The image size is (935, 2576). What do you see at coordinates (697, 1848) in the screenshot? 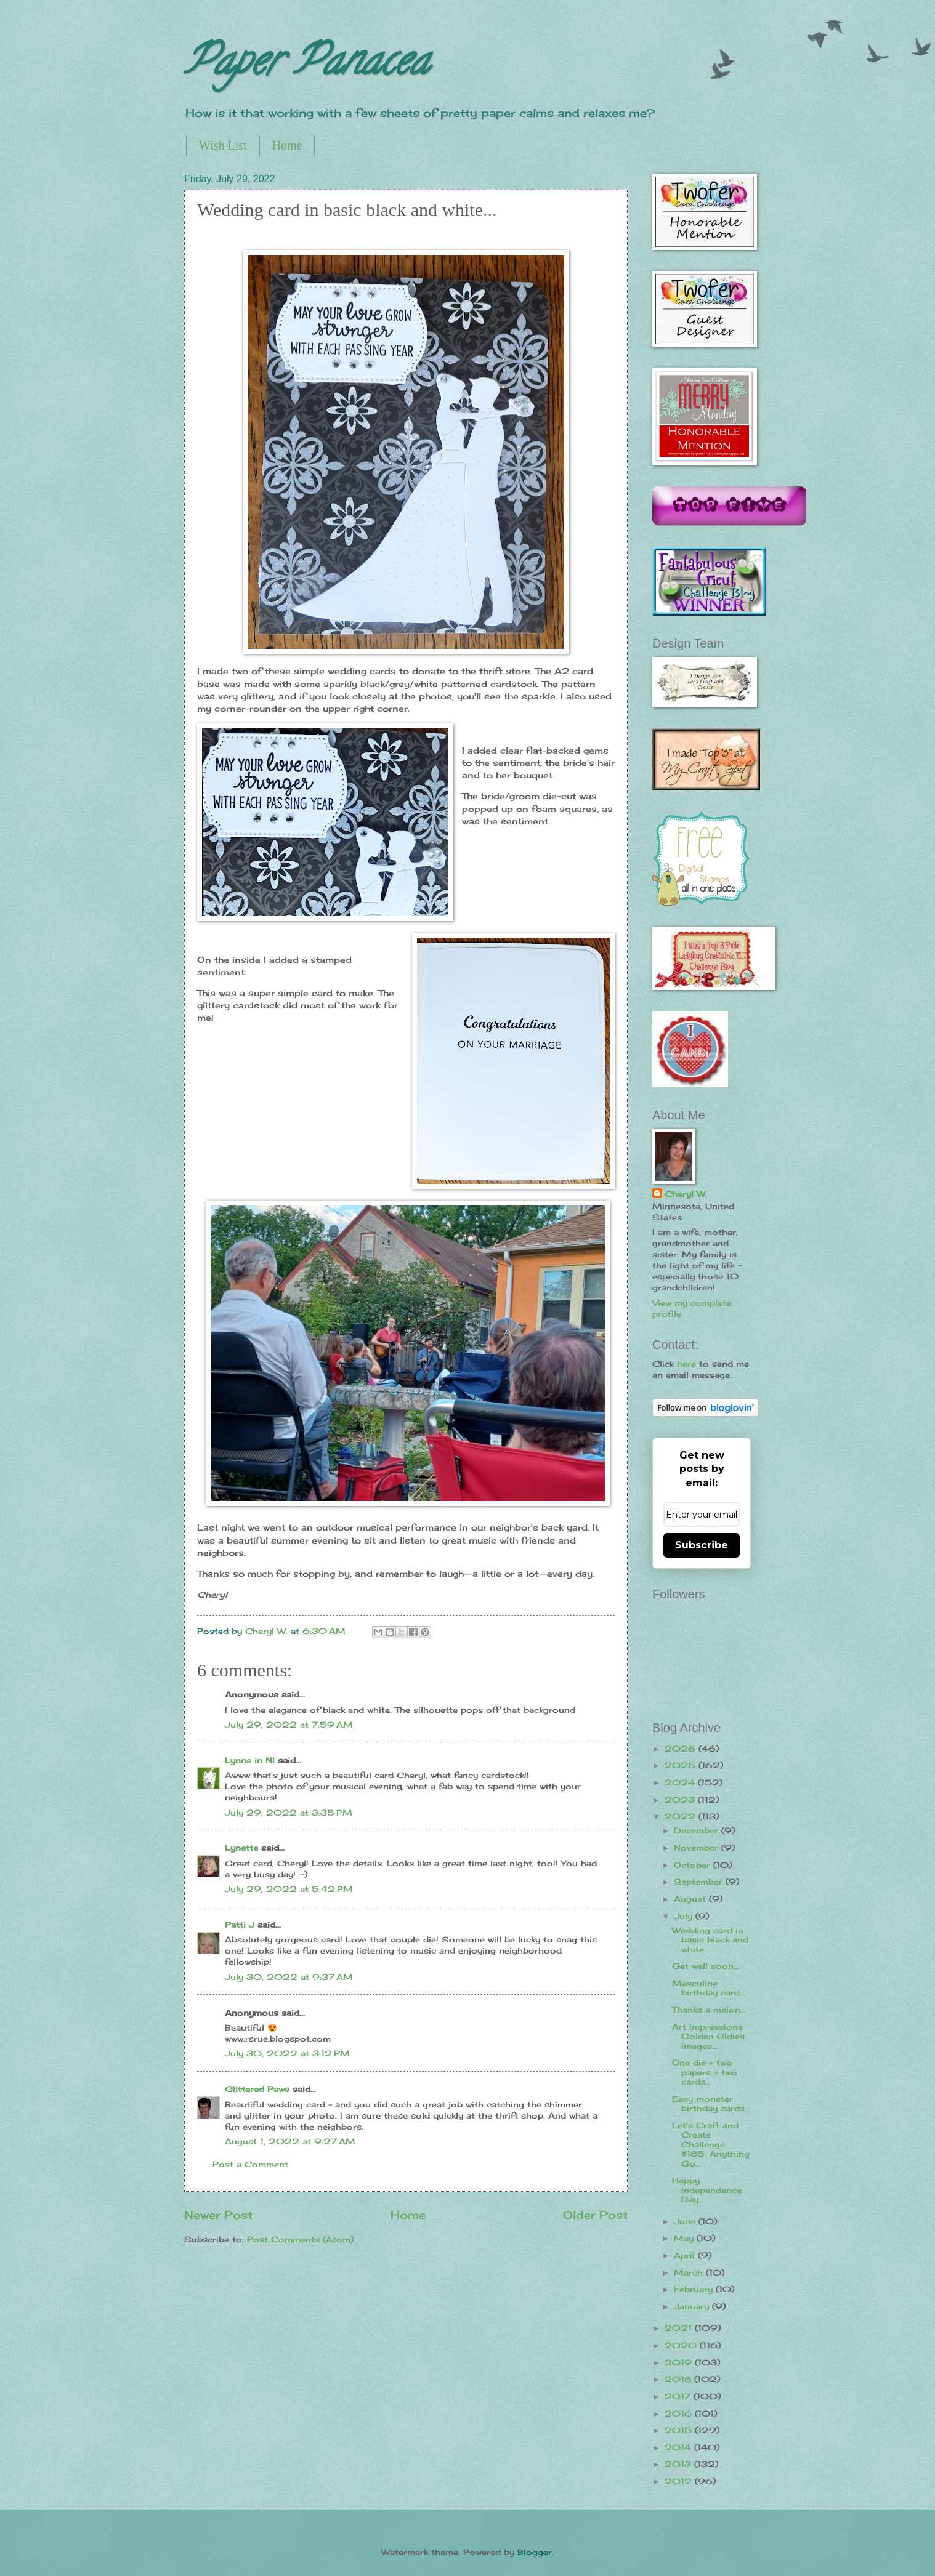
I see `November` at bounding box center [697, 1848].